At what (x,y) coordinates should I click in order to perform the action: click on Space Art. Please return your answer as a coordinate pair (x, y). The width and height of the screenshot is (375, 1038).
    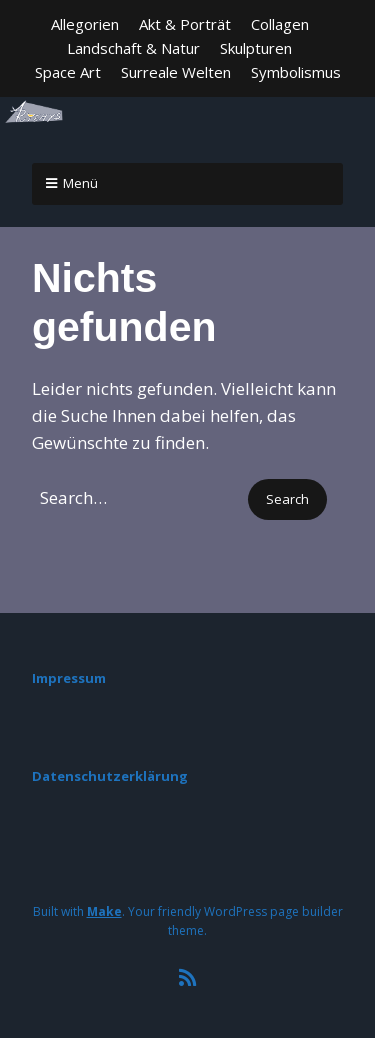
    Looking at the image, I should click on (68, 72).